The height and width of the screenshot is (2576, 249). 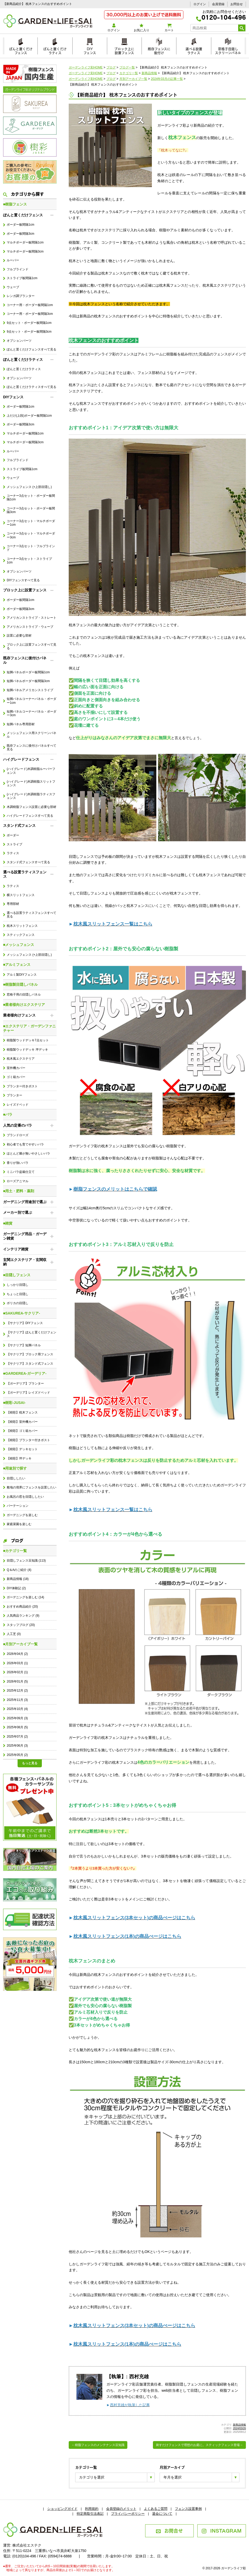 What do you see at coordinates (121, 2509) in the screenshot?
I see `会員登録のメリット` at bounding box center [121, 2509].